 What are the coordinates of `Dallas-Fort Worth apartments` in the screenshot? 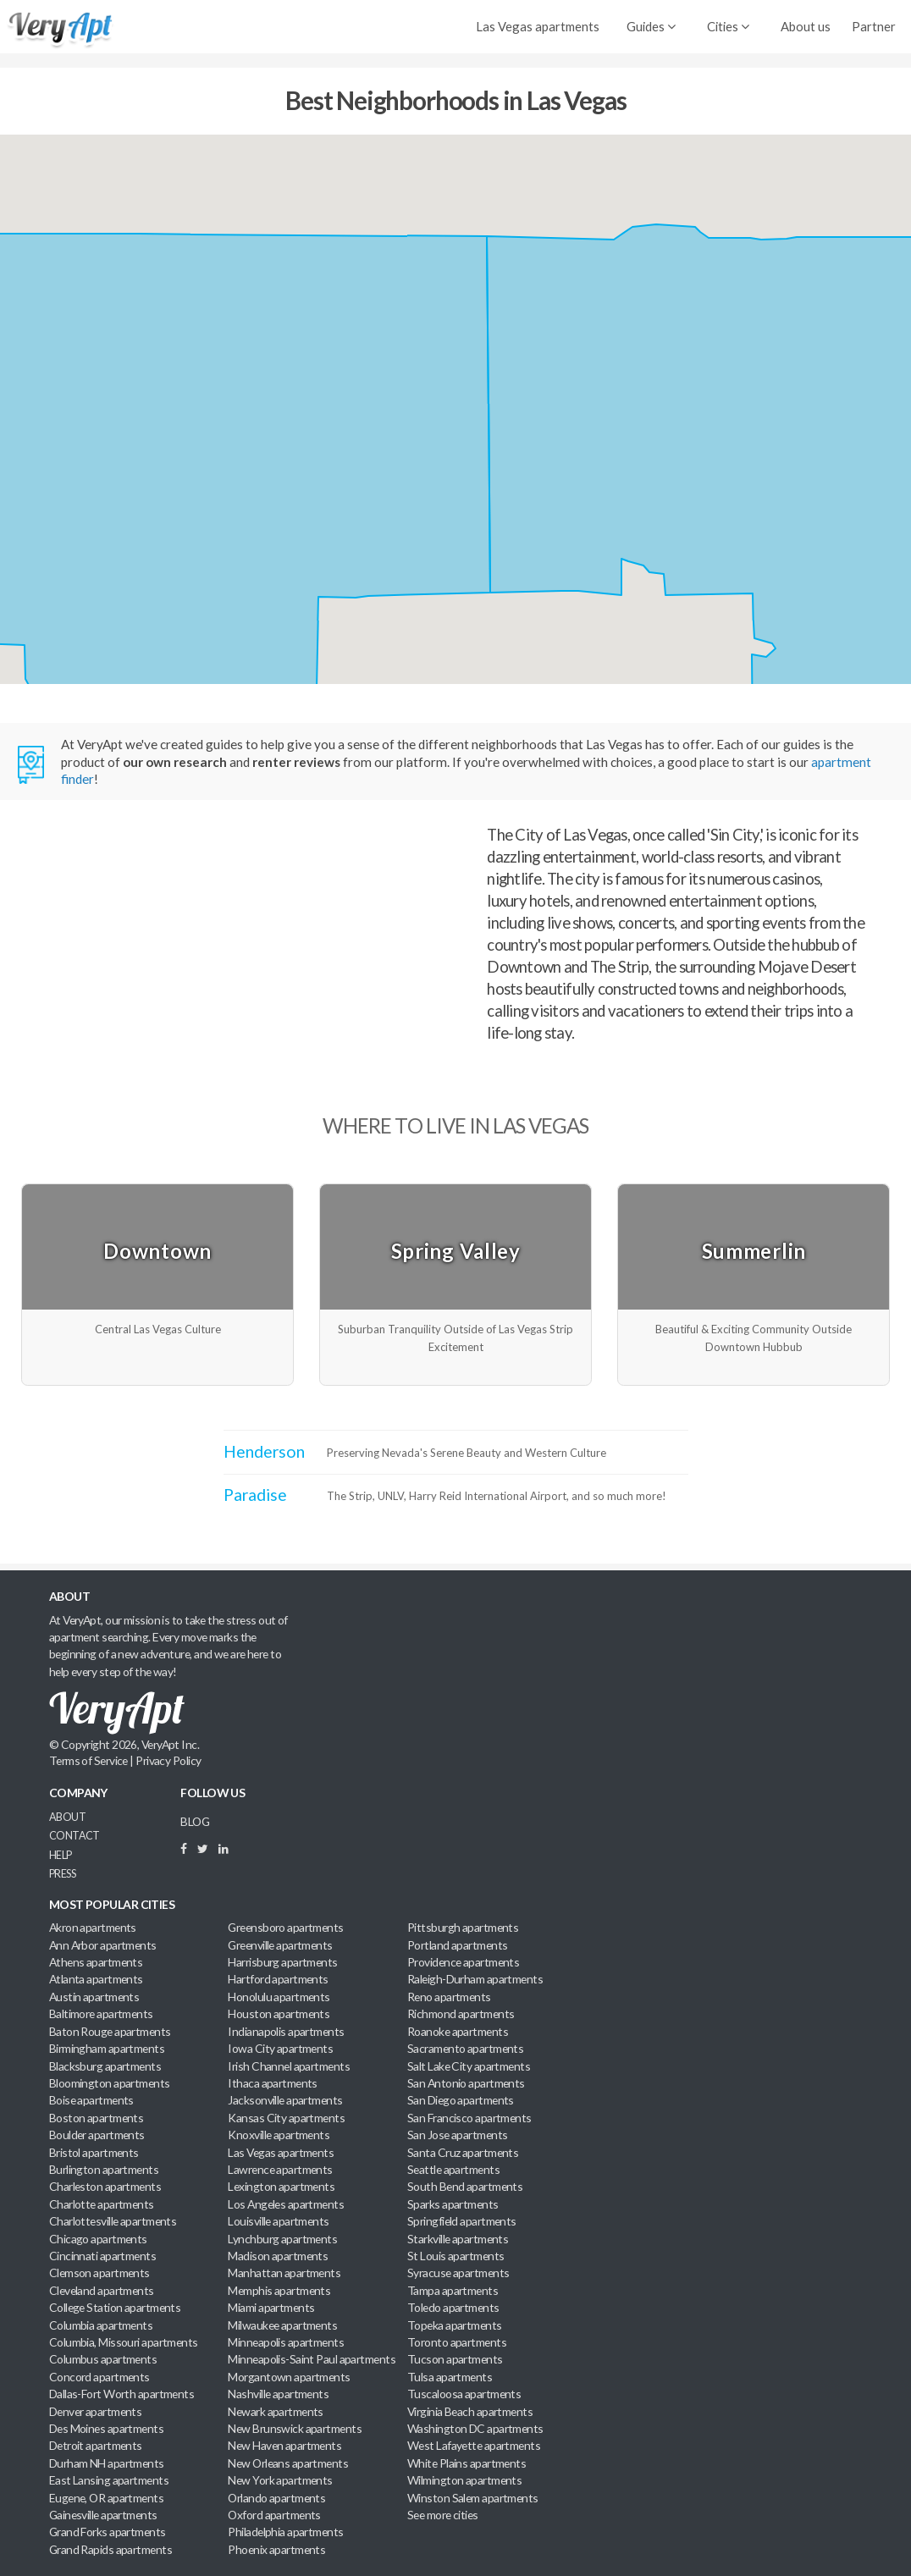 It's located at (121, 2393).